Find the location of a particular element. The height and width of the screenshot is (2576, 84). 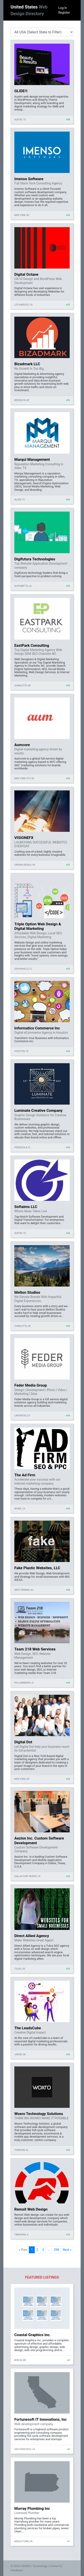

Melton Studios is located at coordinates (27, 1292).